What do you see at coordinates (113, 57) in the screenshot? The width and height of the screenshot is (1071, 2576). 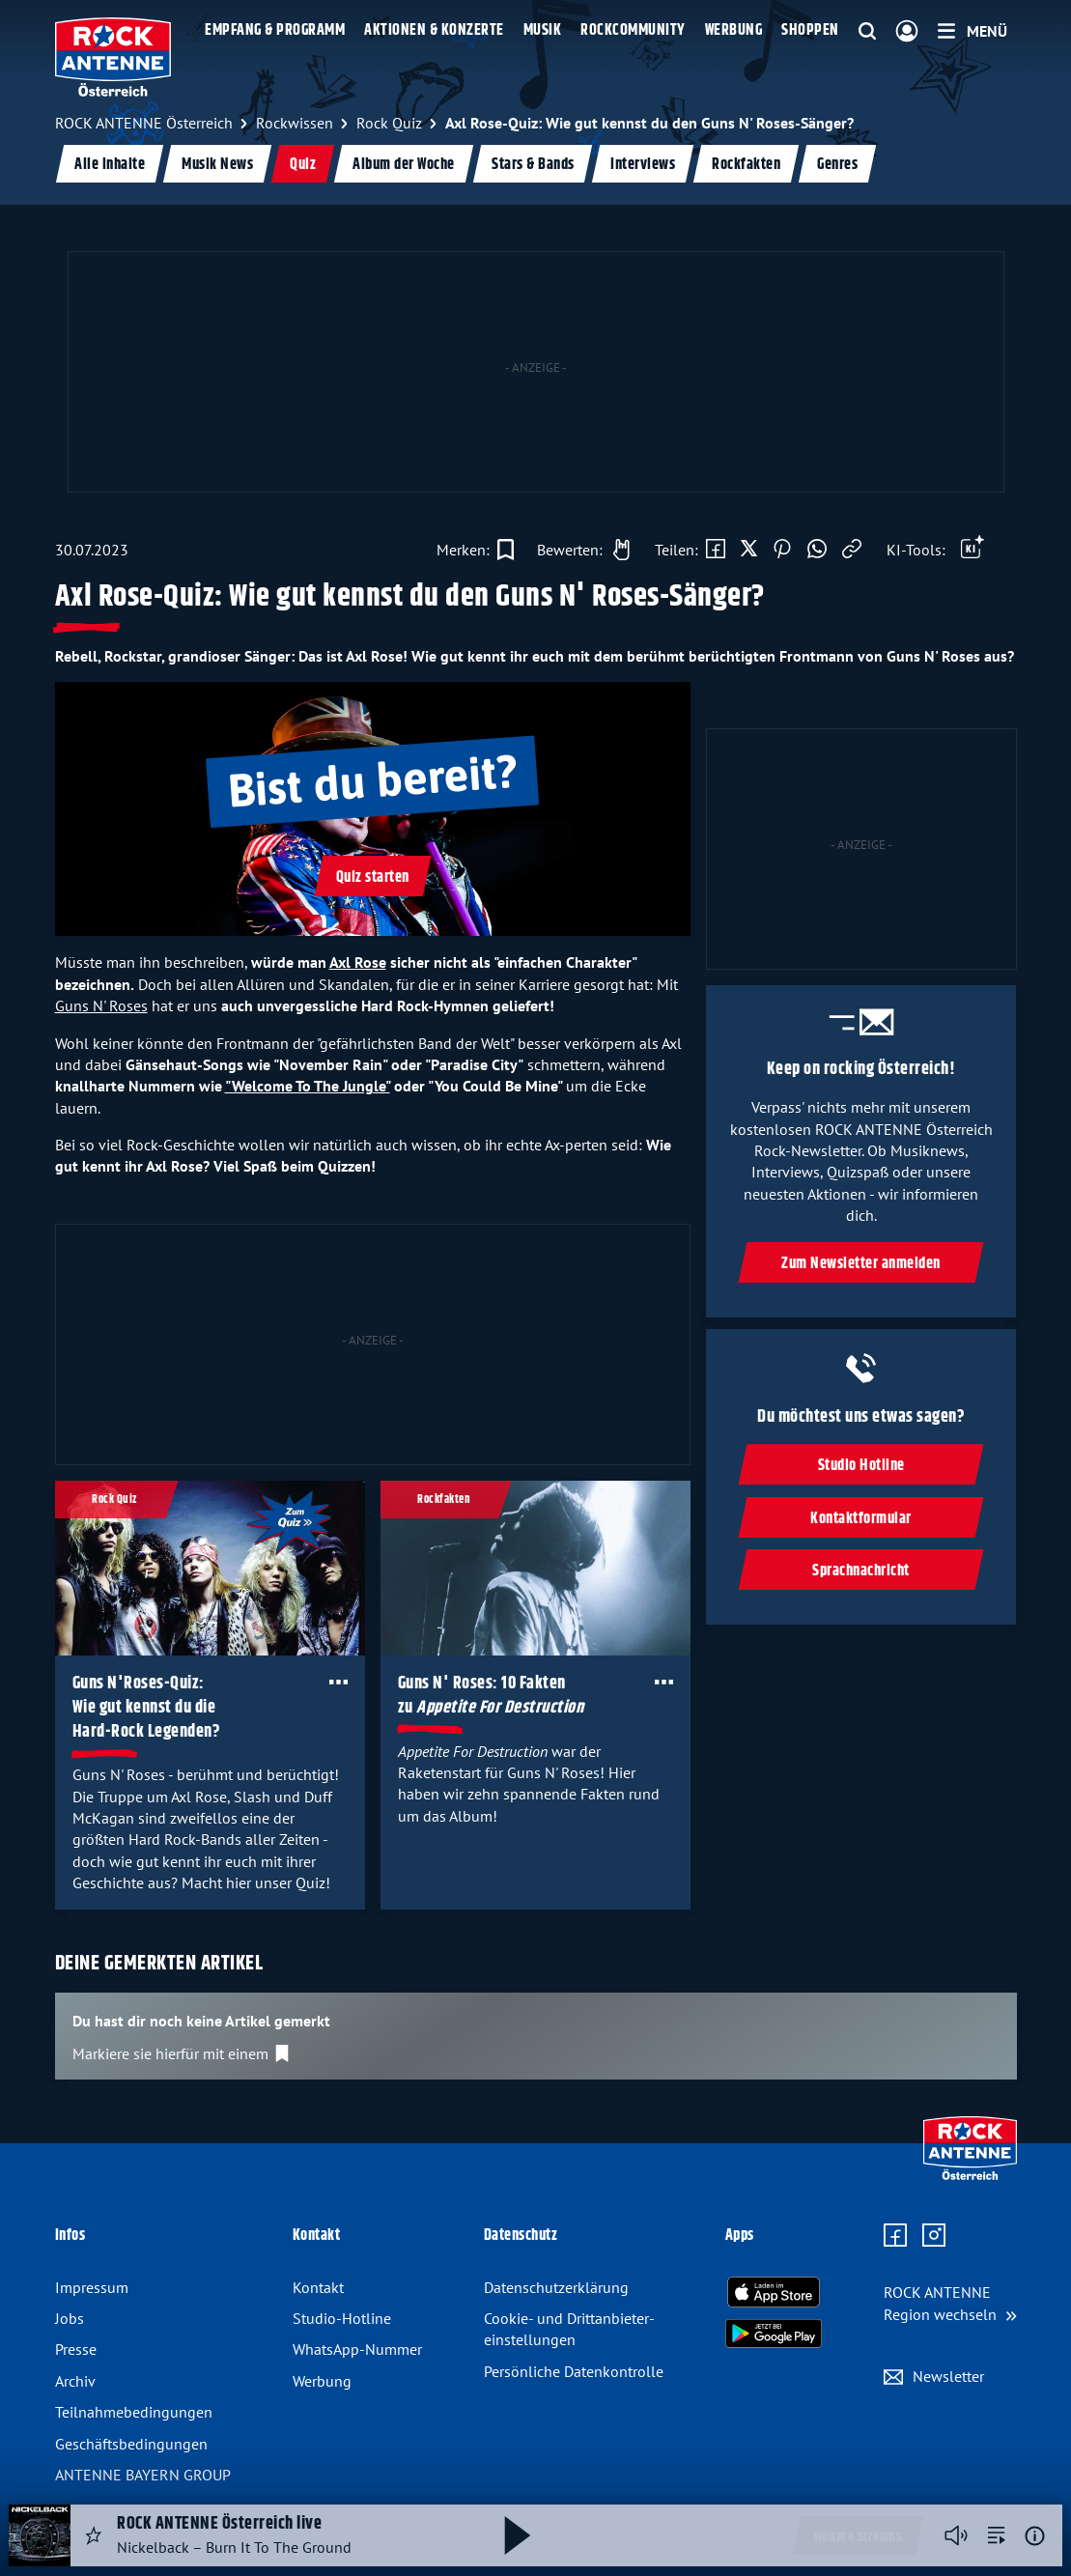 I see `[ROCK ANTENNE Österreich Logo - zur Startseite]` at bounding box center [113, 57].